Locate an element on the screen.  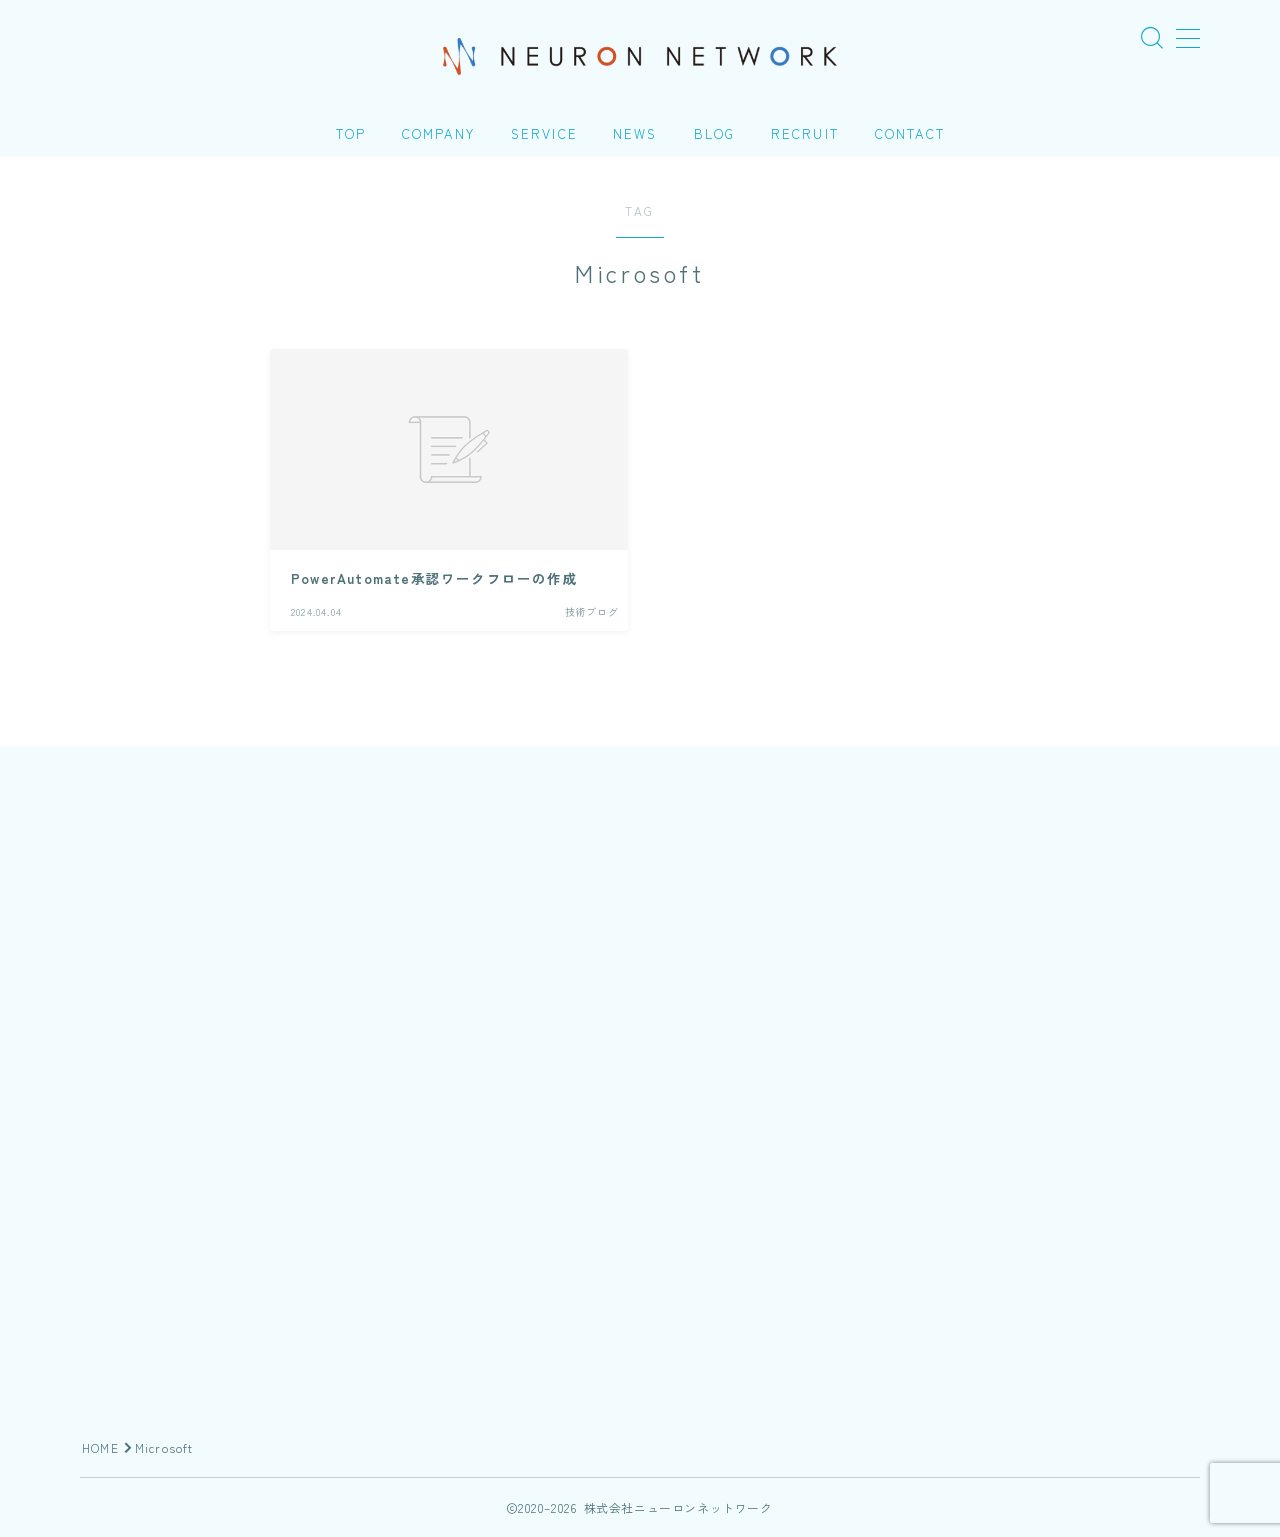
CONTACT is located at coordinates (910, 133).